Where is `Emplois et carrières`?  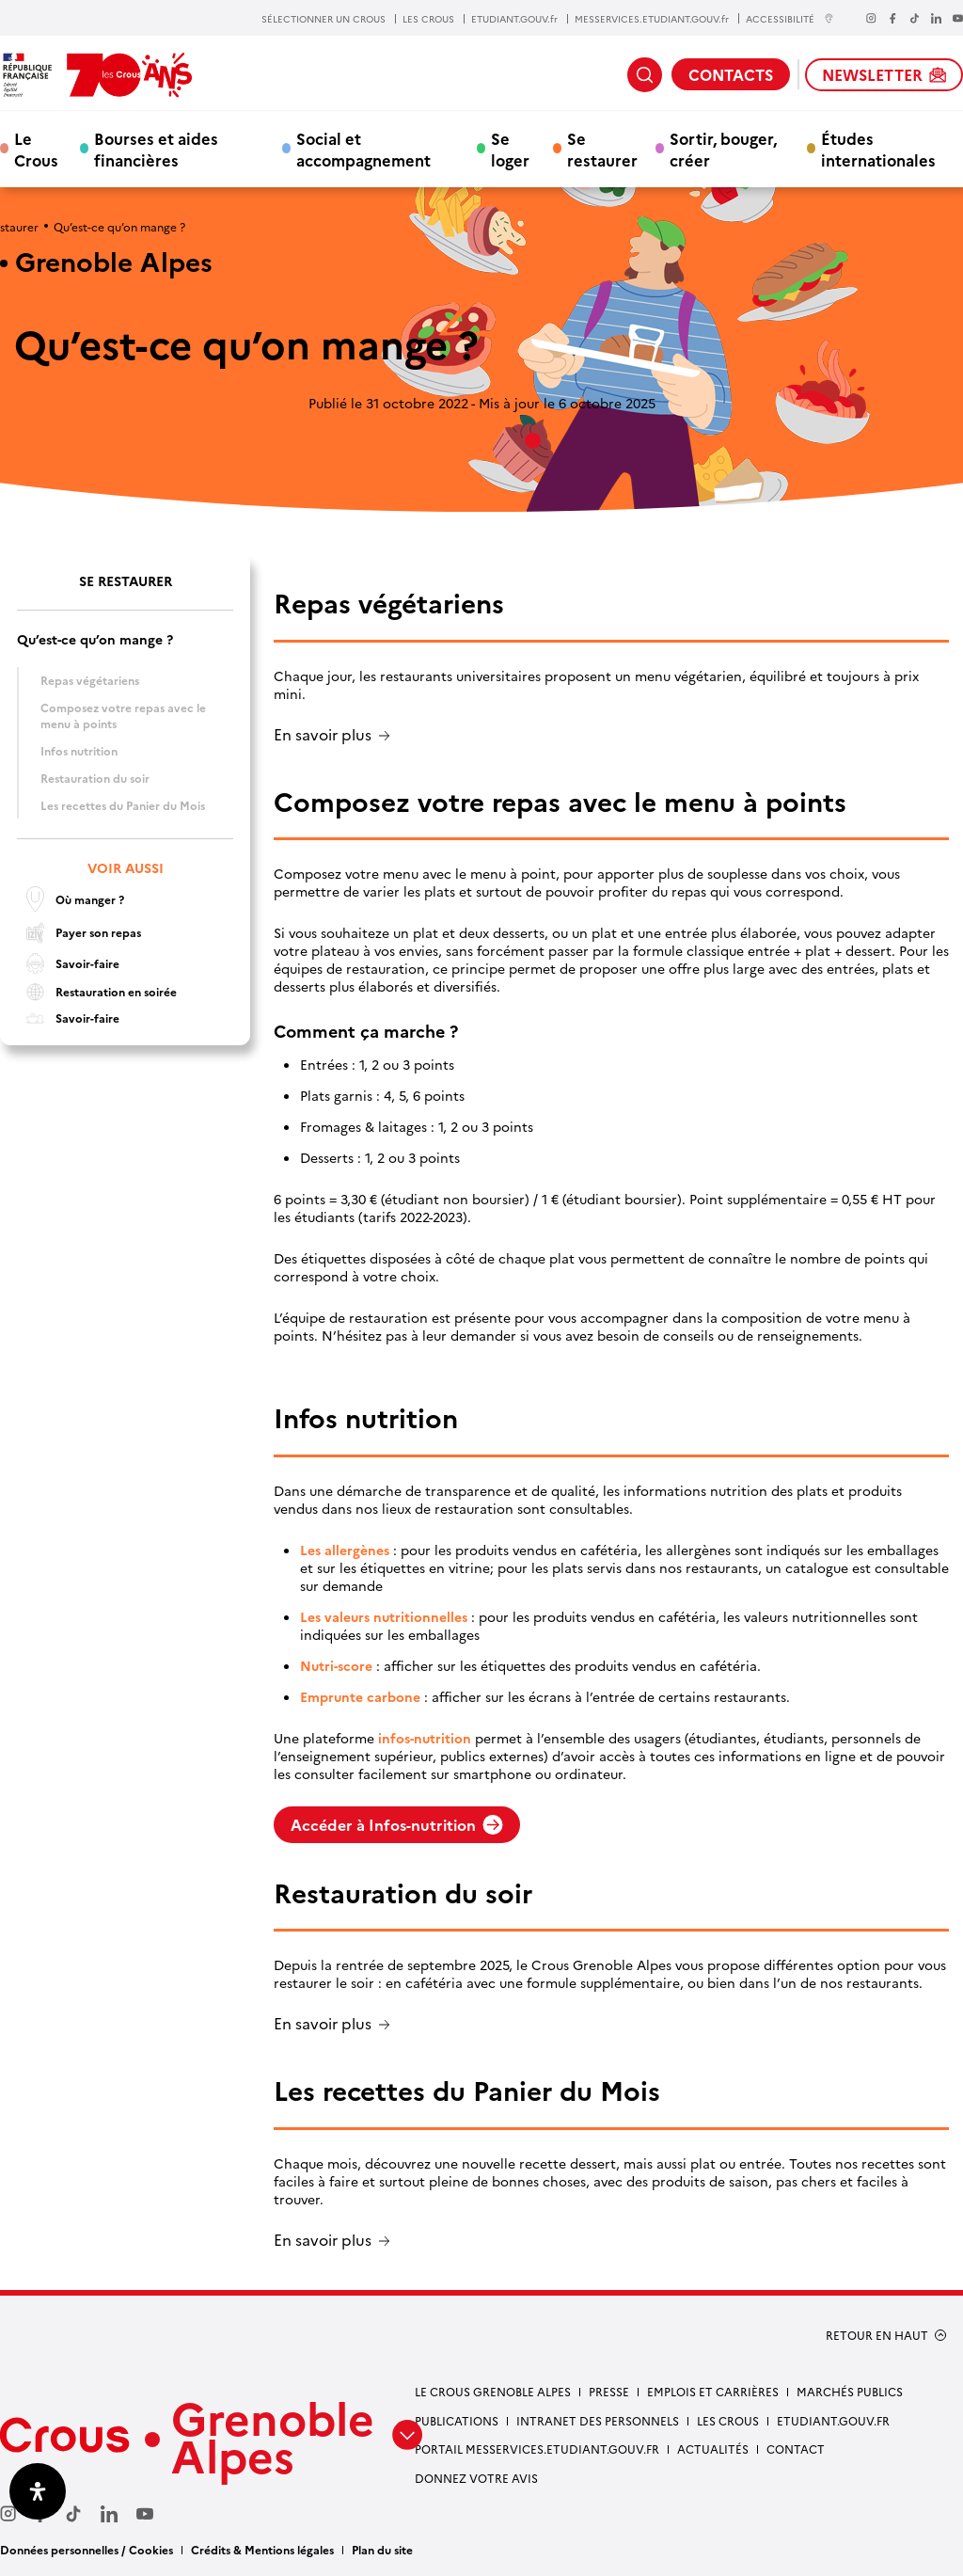 Emplois et carrières is located at coordinates (713, 2391).